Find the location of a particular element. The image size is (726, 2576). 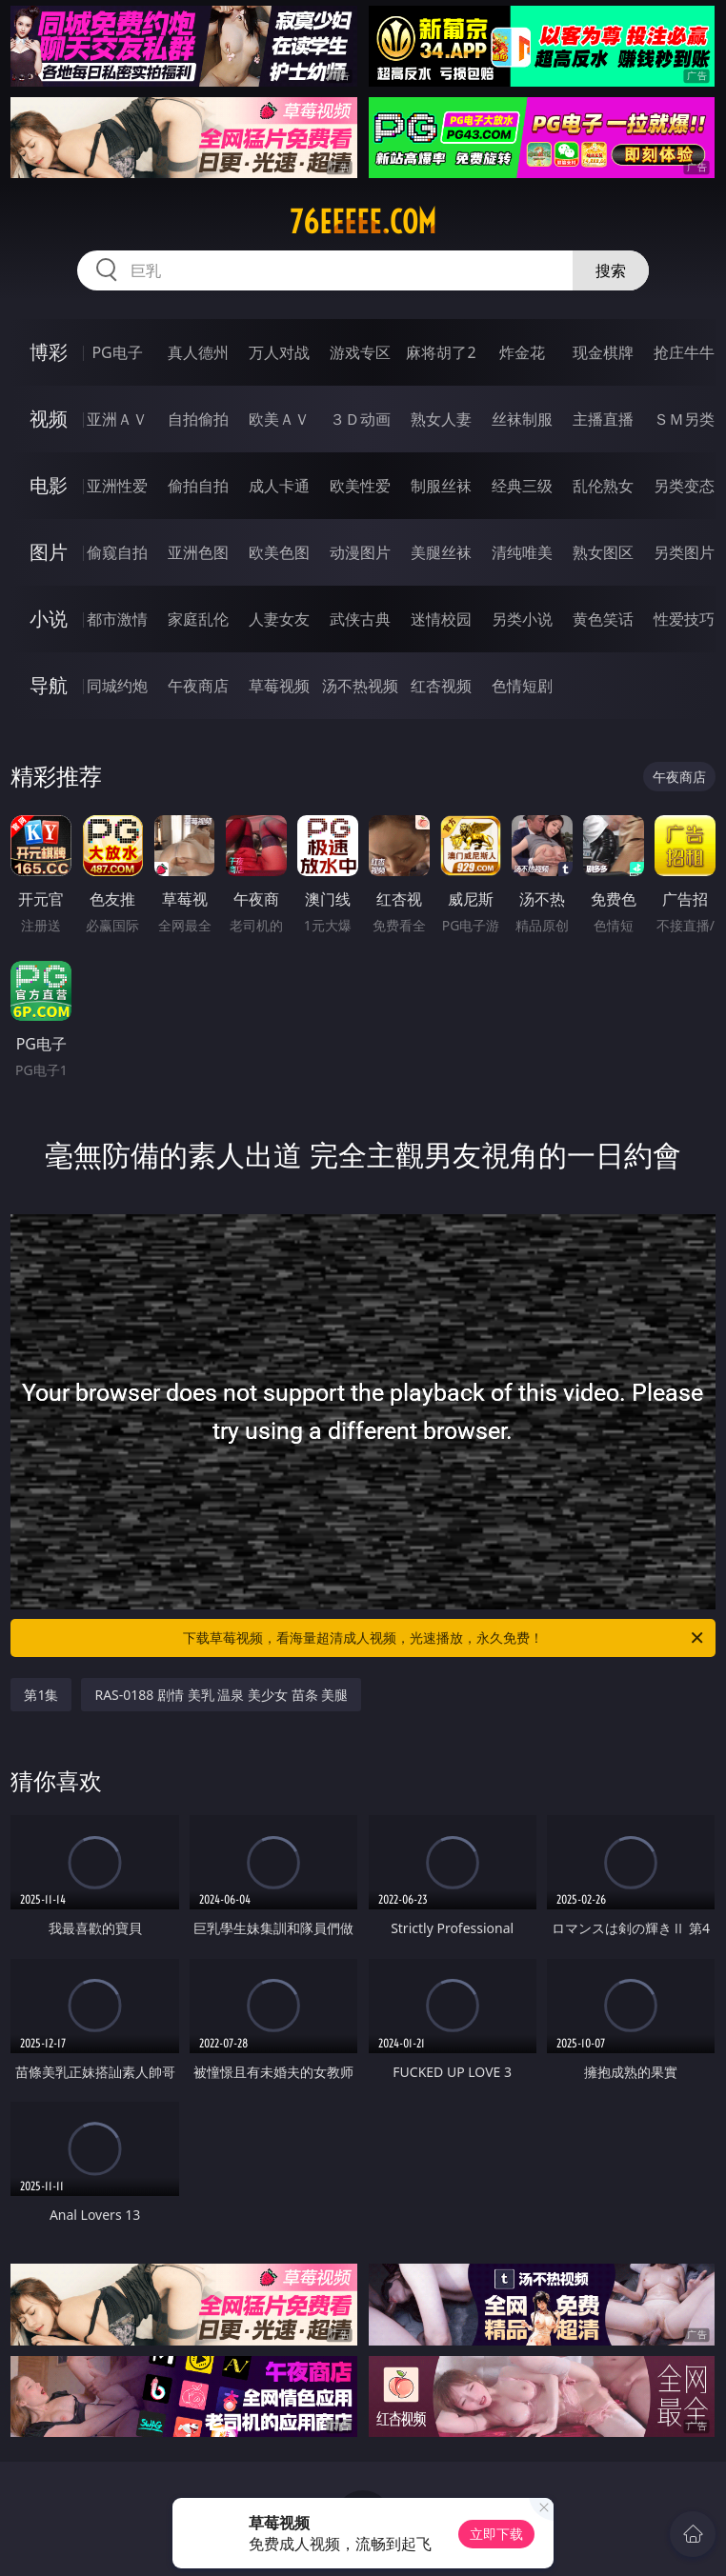

亚洲ＡＶ is located at coordinates (117, 419).